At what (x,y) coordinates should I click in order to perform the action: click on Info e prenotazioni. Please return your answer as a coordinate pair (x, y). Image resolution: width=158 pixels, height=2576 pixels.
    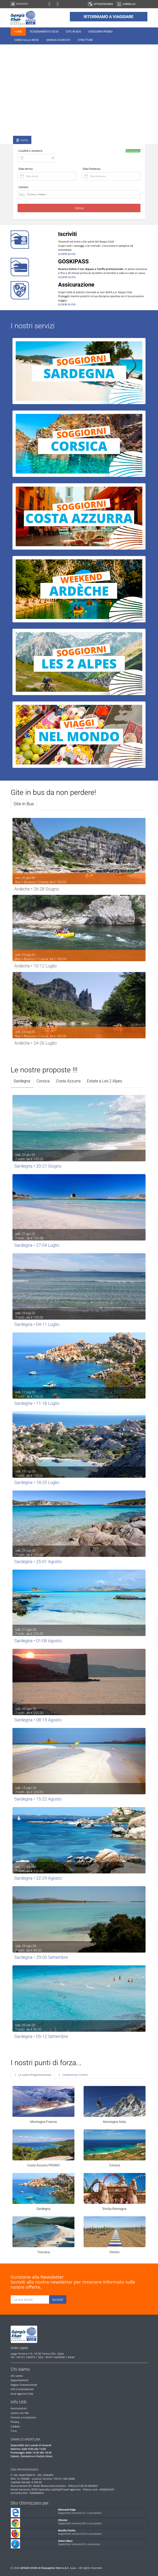
    Looking at the image, I should click on (22, 2389).